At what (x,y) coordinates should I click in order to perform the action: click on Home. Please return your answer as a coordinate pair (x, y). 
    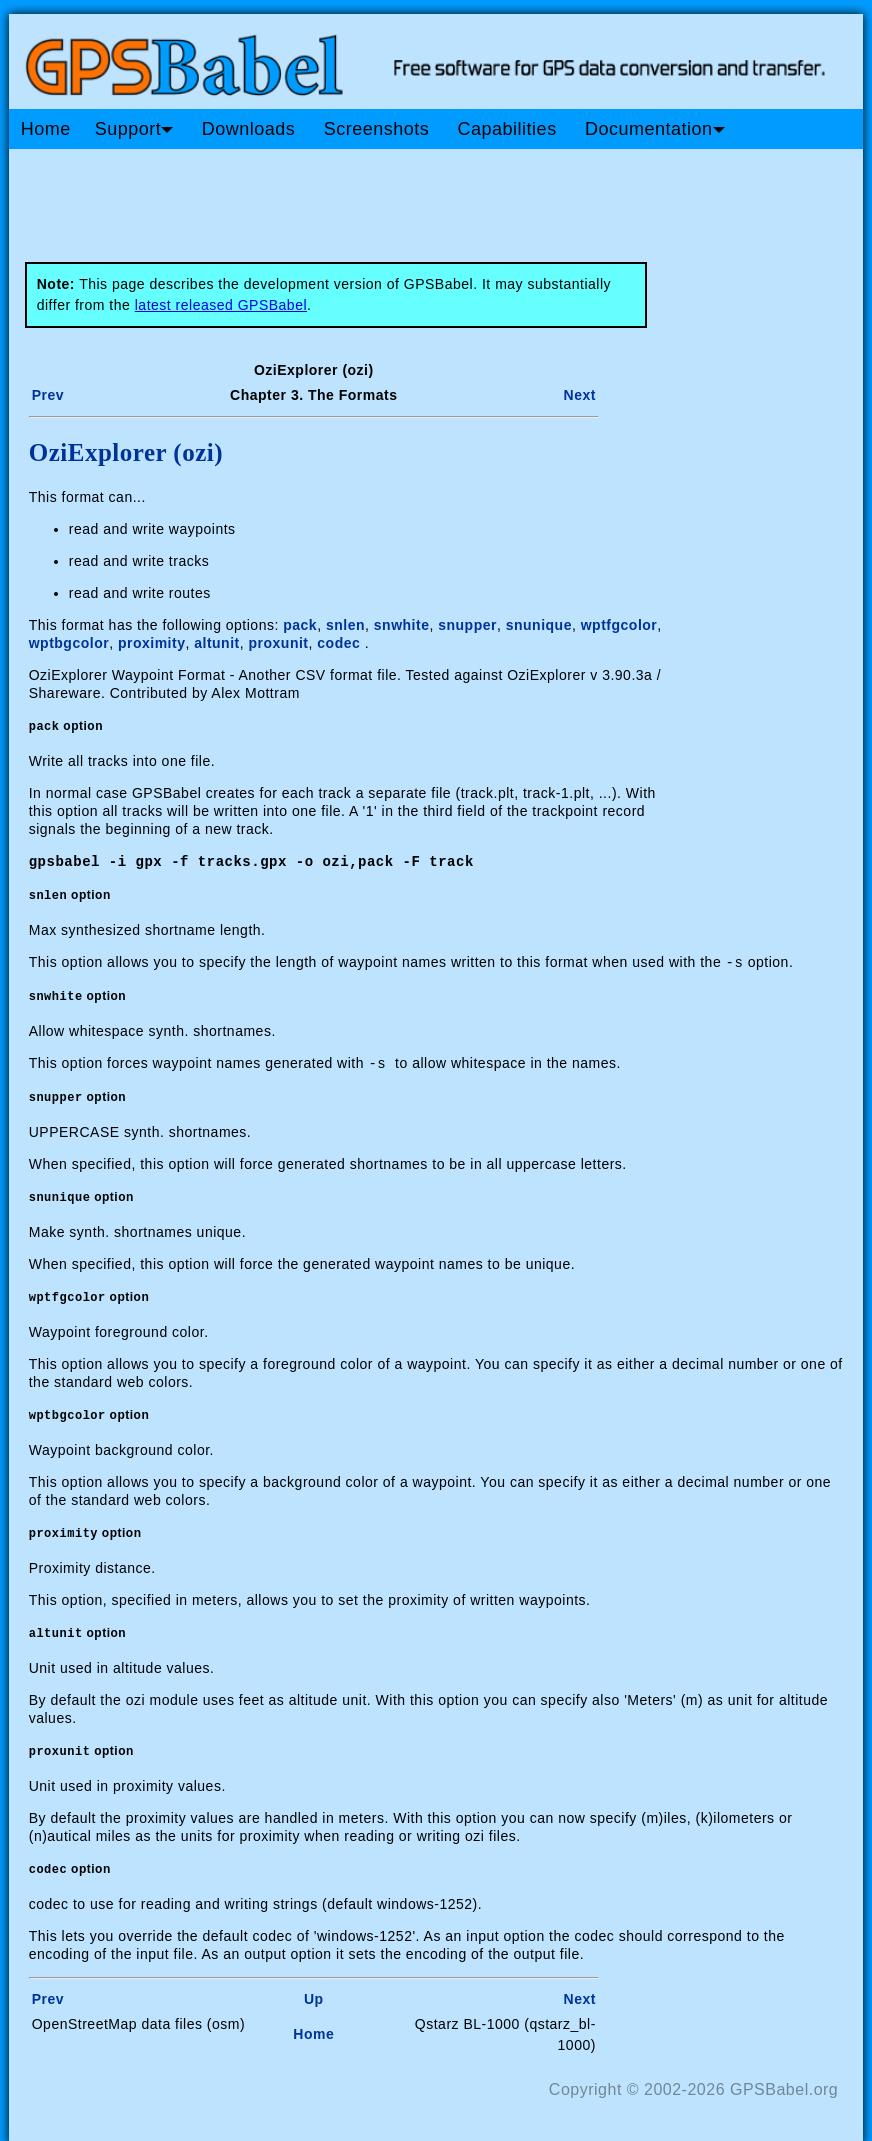
    Looking at the image, I should click on (46, 129).